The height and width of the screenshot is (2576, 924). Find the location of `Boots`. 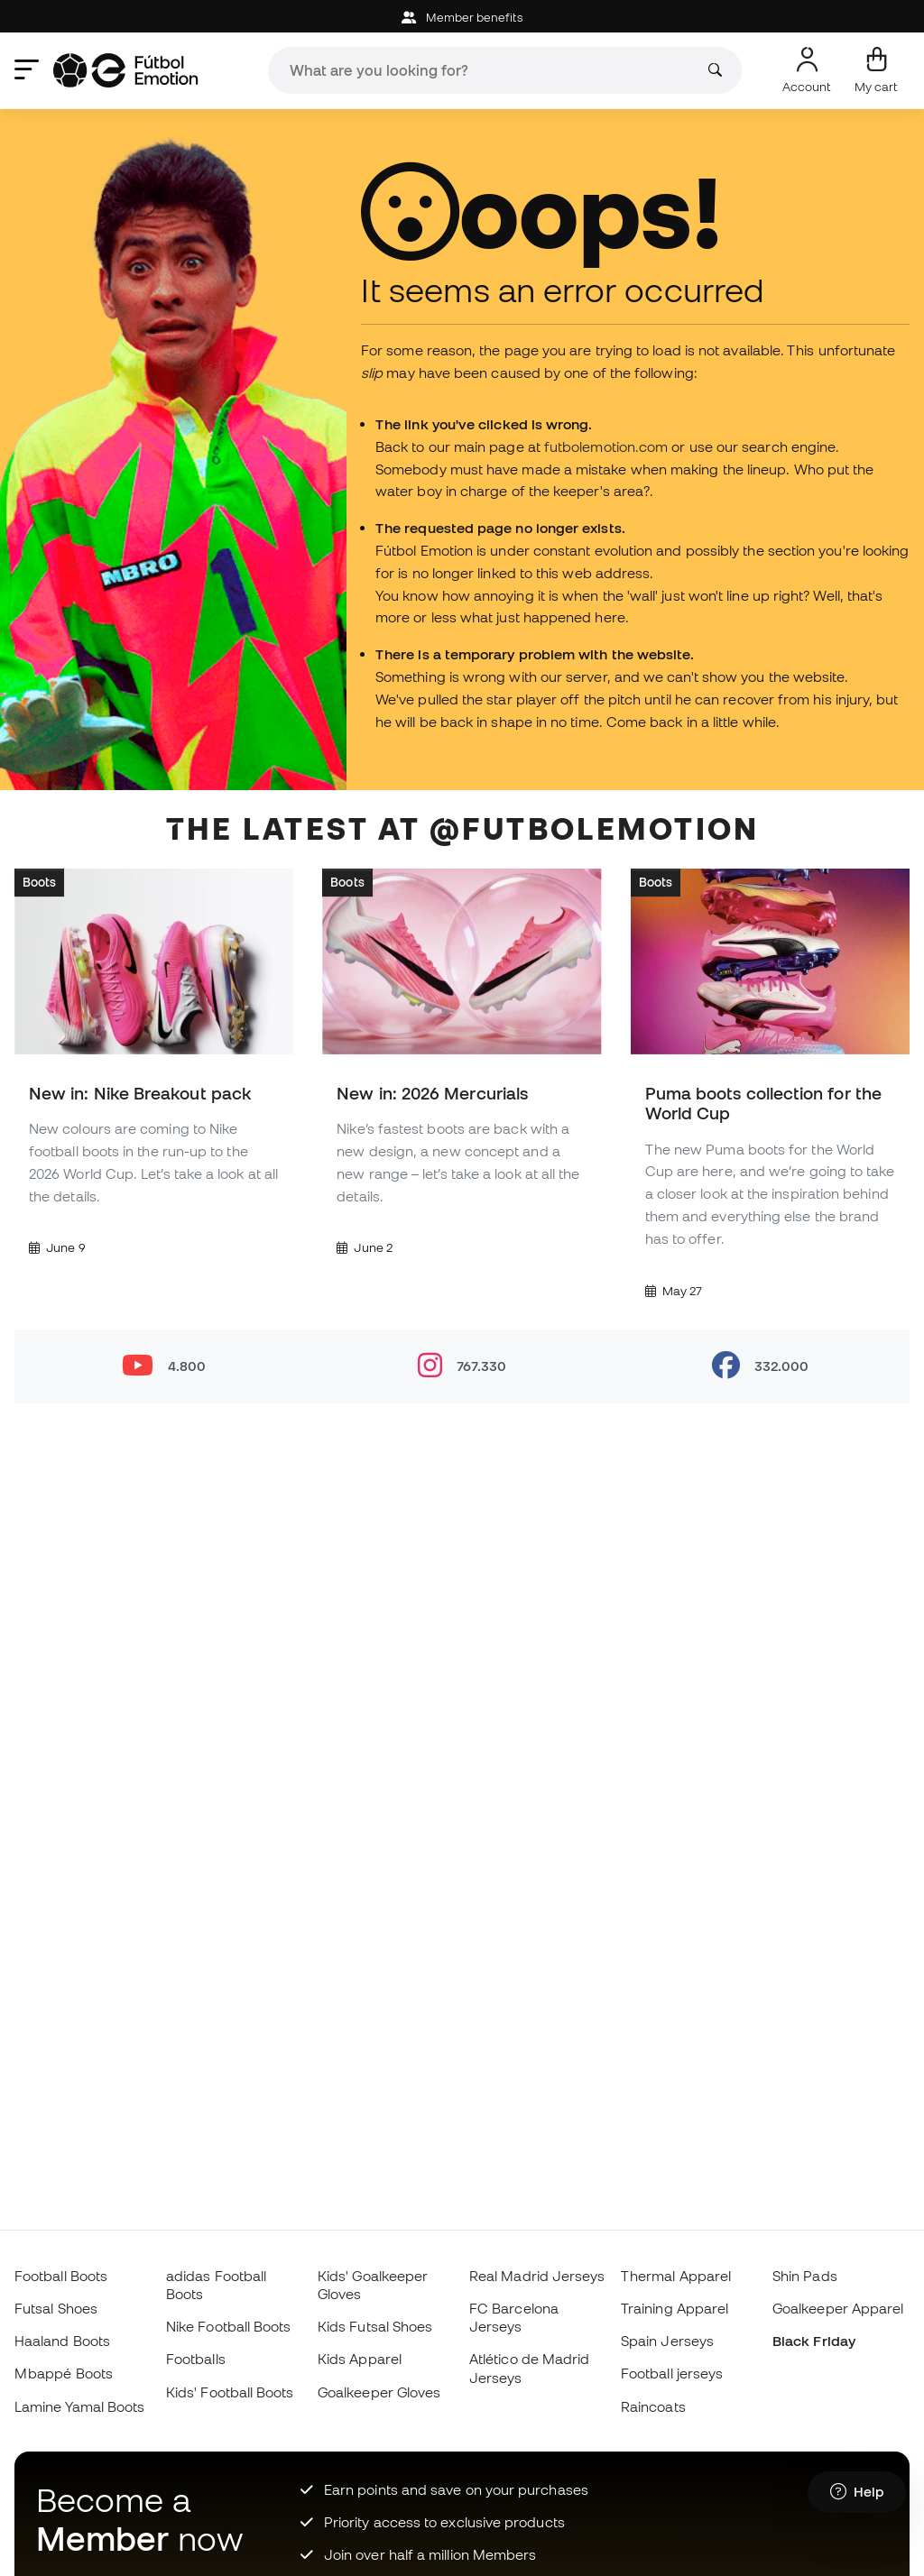

Boots is located at coordinates (39, 882).